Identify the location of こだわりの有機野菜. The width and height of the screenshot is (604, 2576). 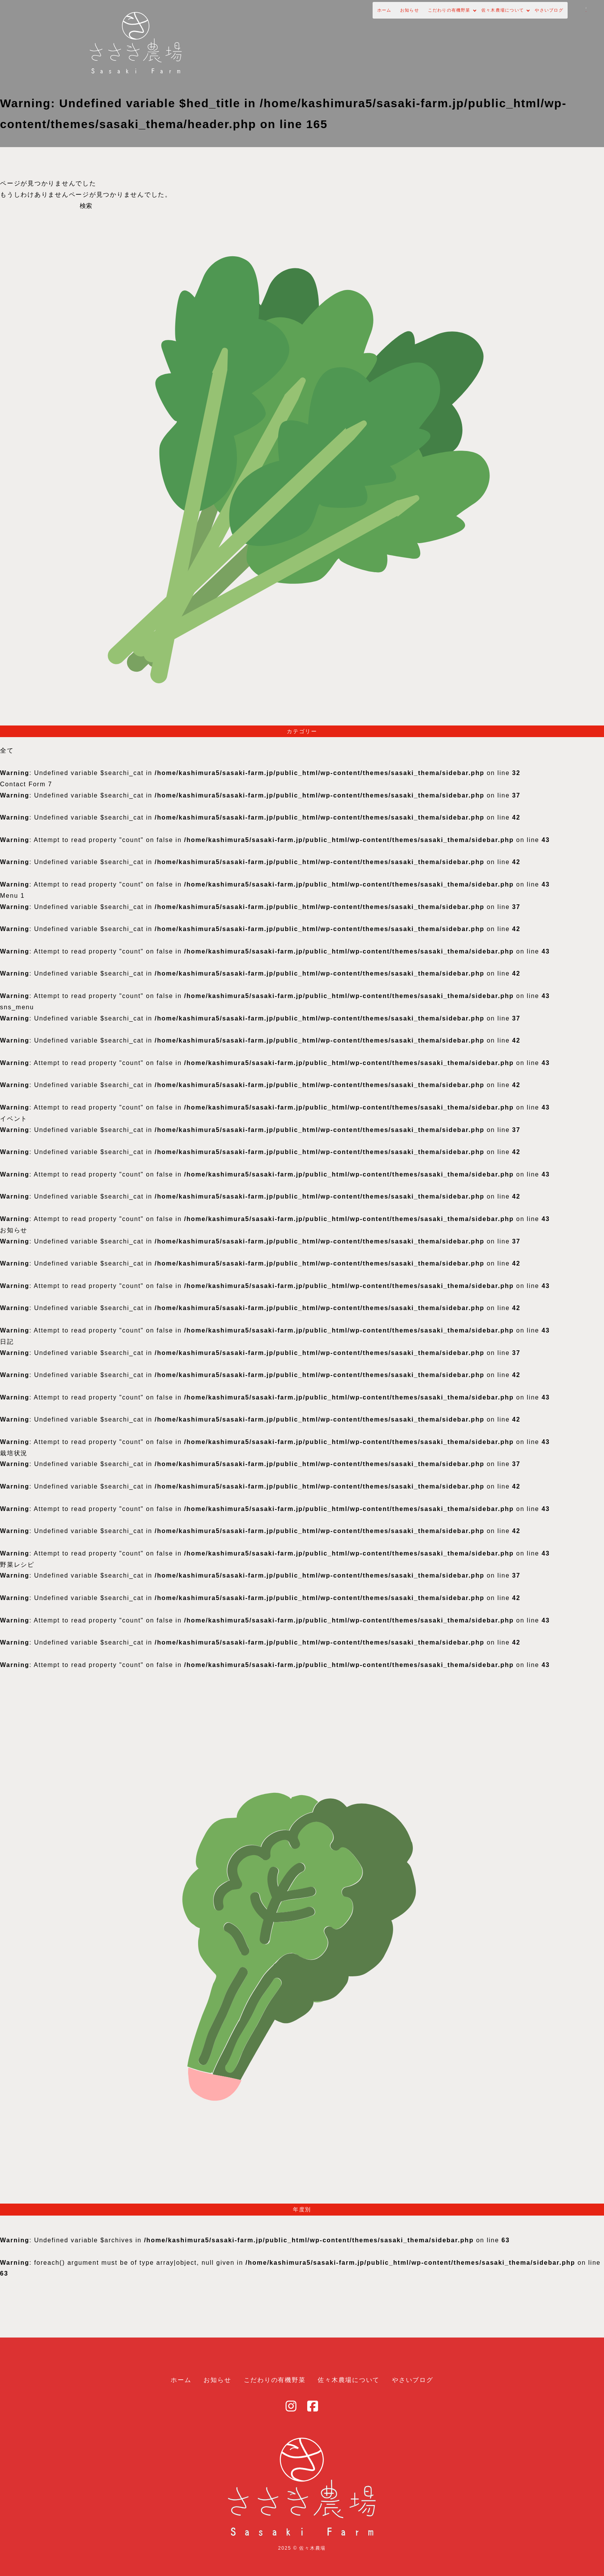
(353, 17).